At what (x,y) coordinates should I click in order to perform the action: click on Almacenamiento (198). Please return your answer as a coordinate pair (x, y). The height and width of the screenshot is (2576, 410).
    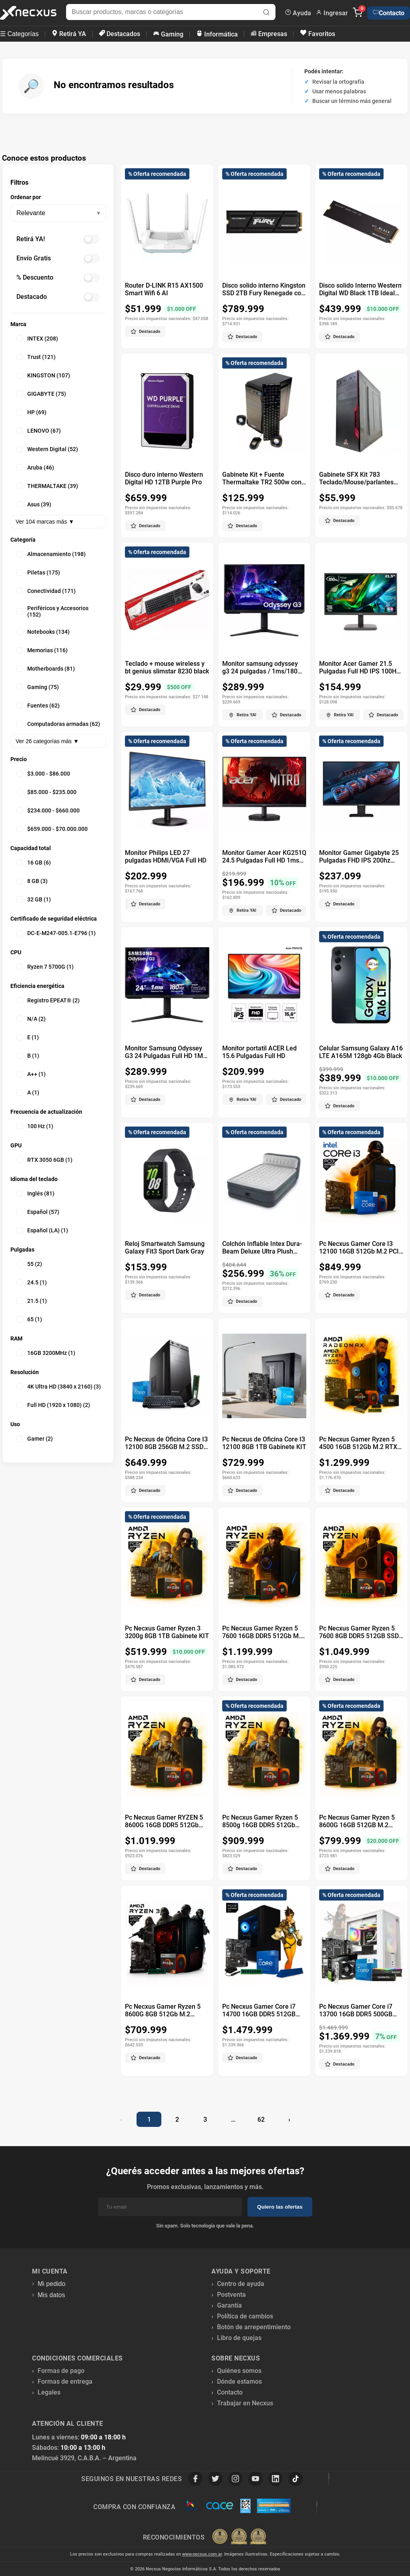
    Looking at the image, I should click on (51, 554).